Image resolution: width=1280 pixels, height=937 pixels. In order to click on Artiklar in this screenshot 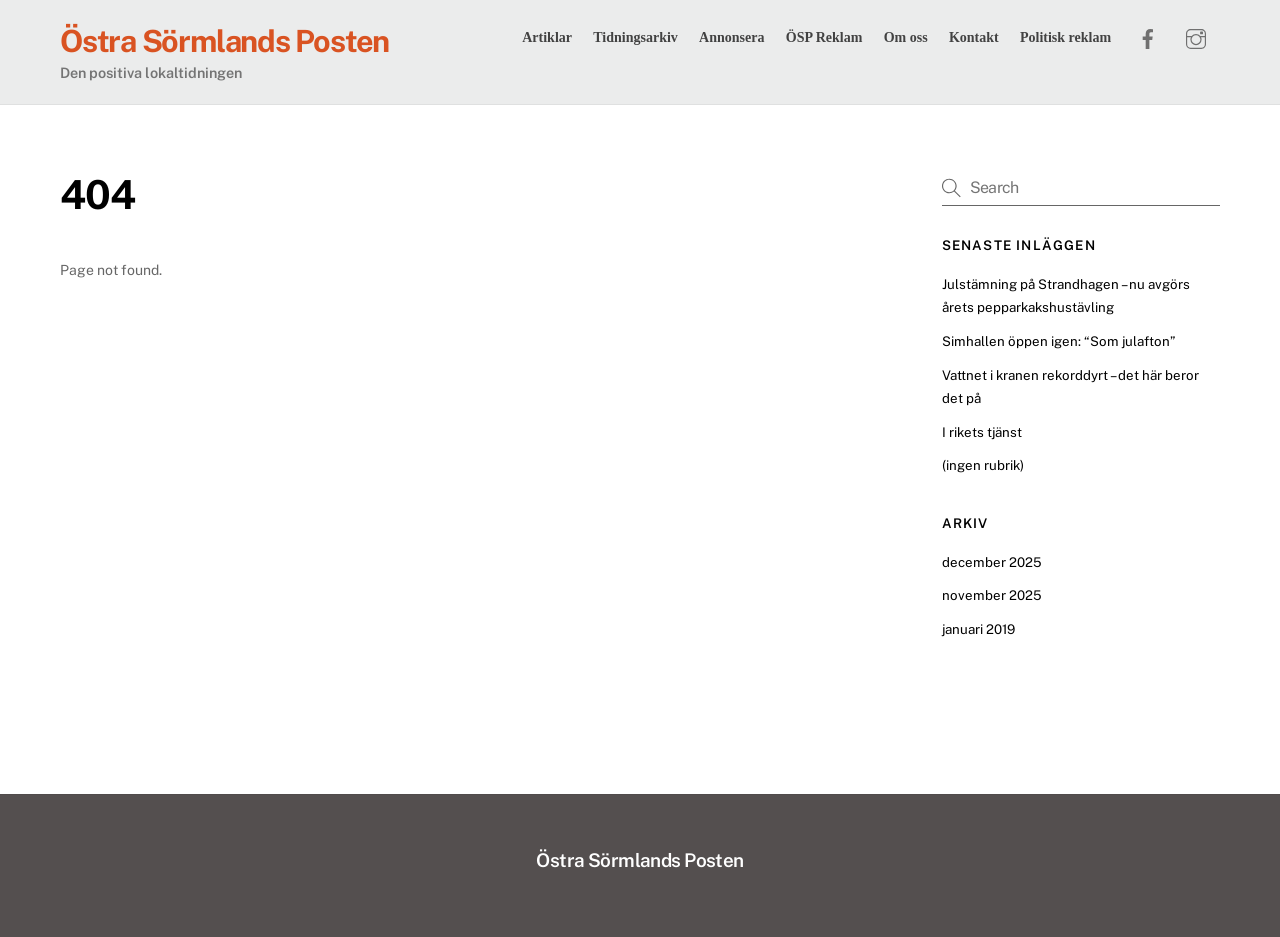, I will do `click(547, 37)`.